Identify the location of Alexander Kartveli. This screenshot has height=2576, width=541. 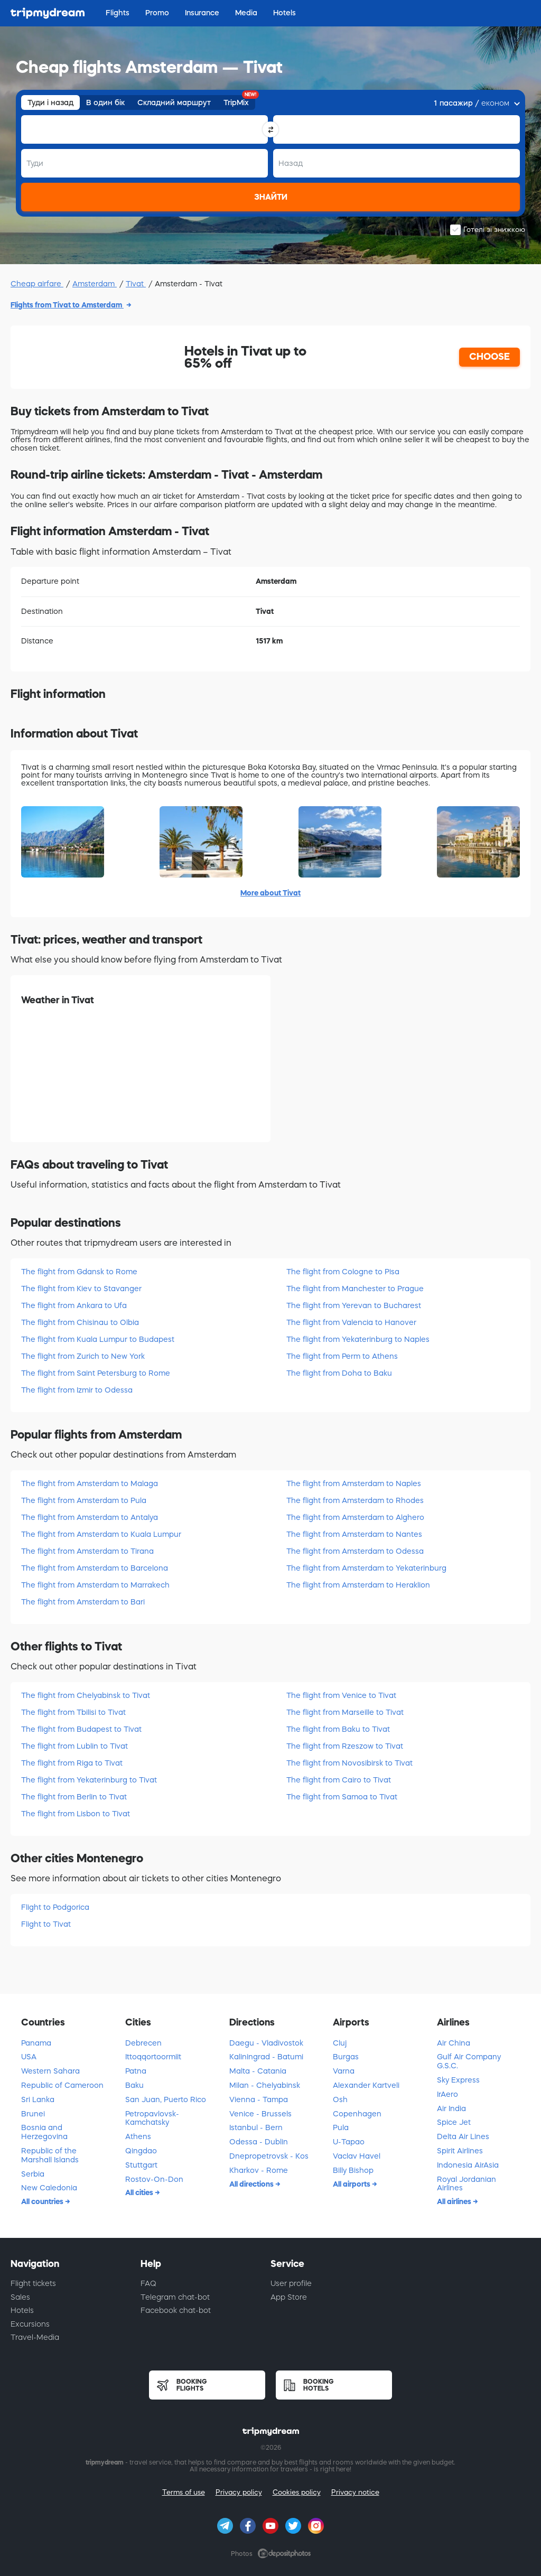
(366, 2085).